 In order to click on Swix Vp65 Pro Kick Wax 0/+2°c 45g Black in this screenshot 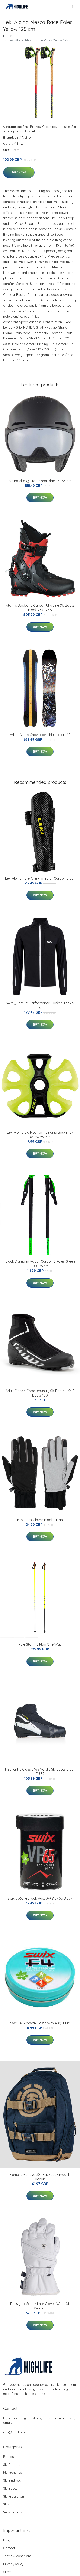, I will do `click(40, 1898)`.